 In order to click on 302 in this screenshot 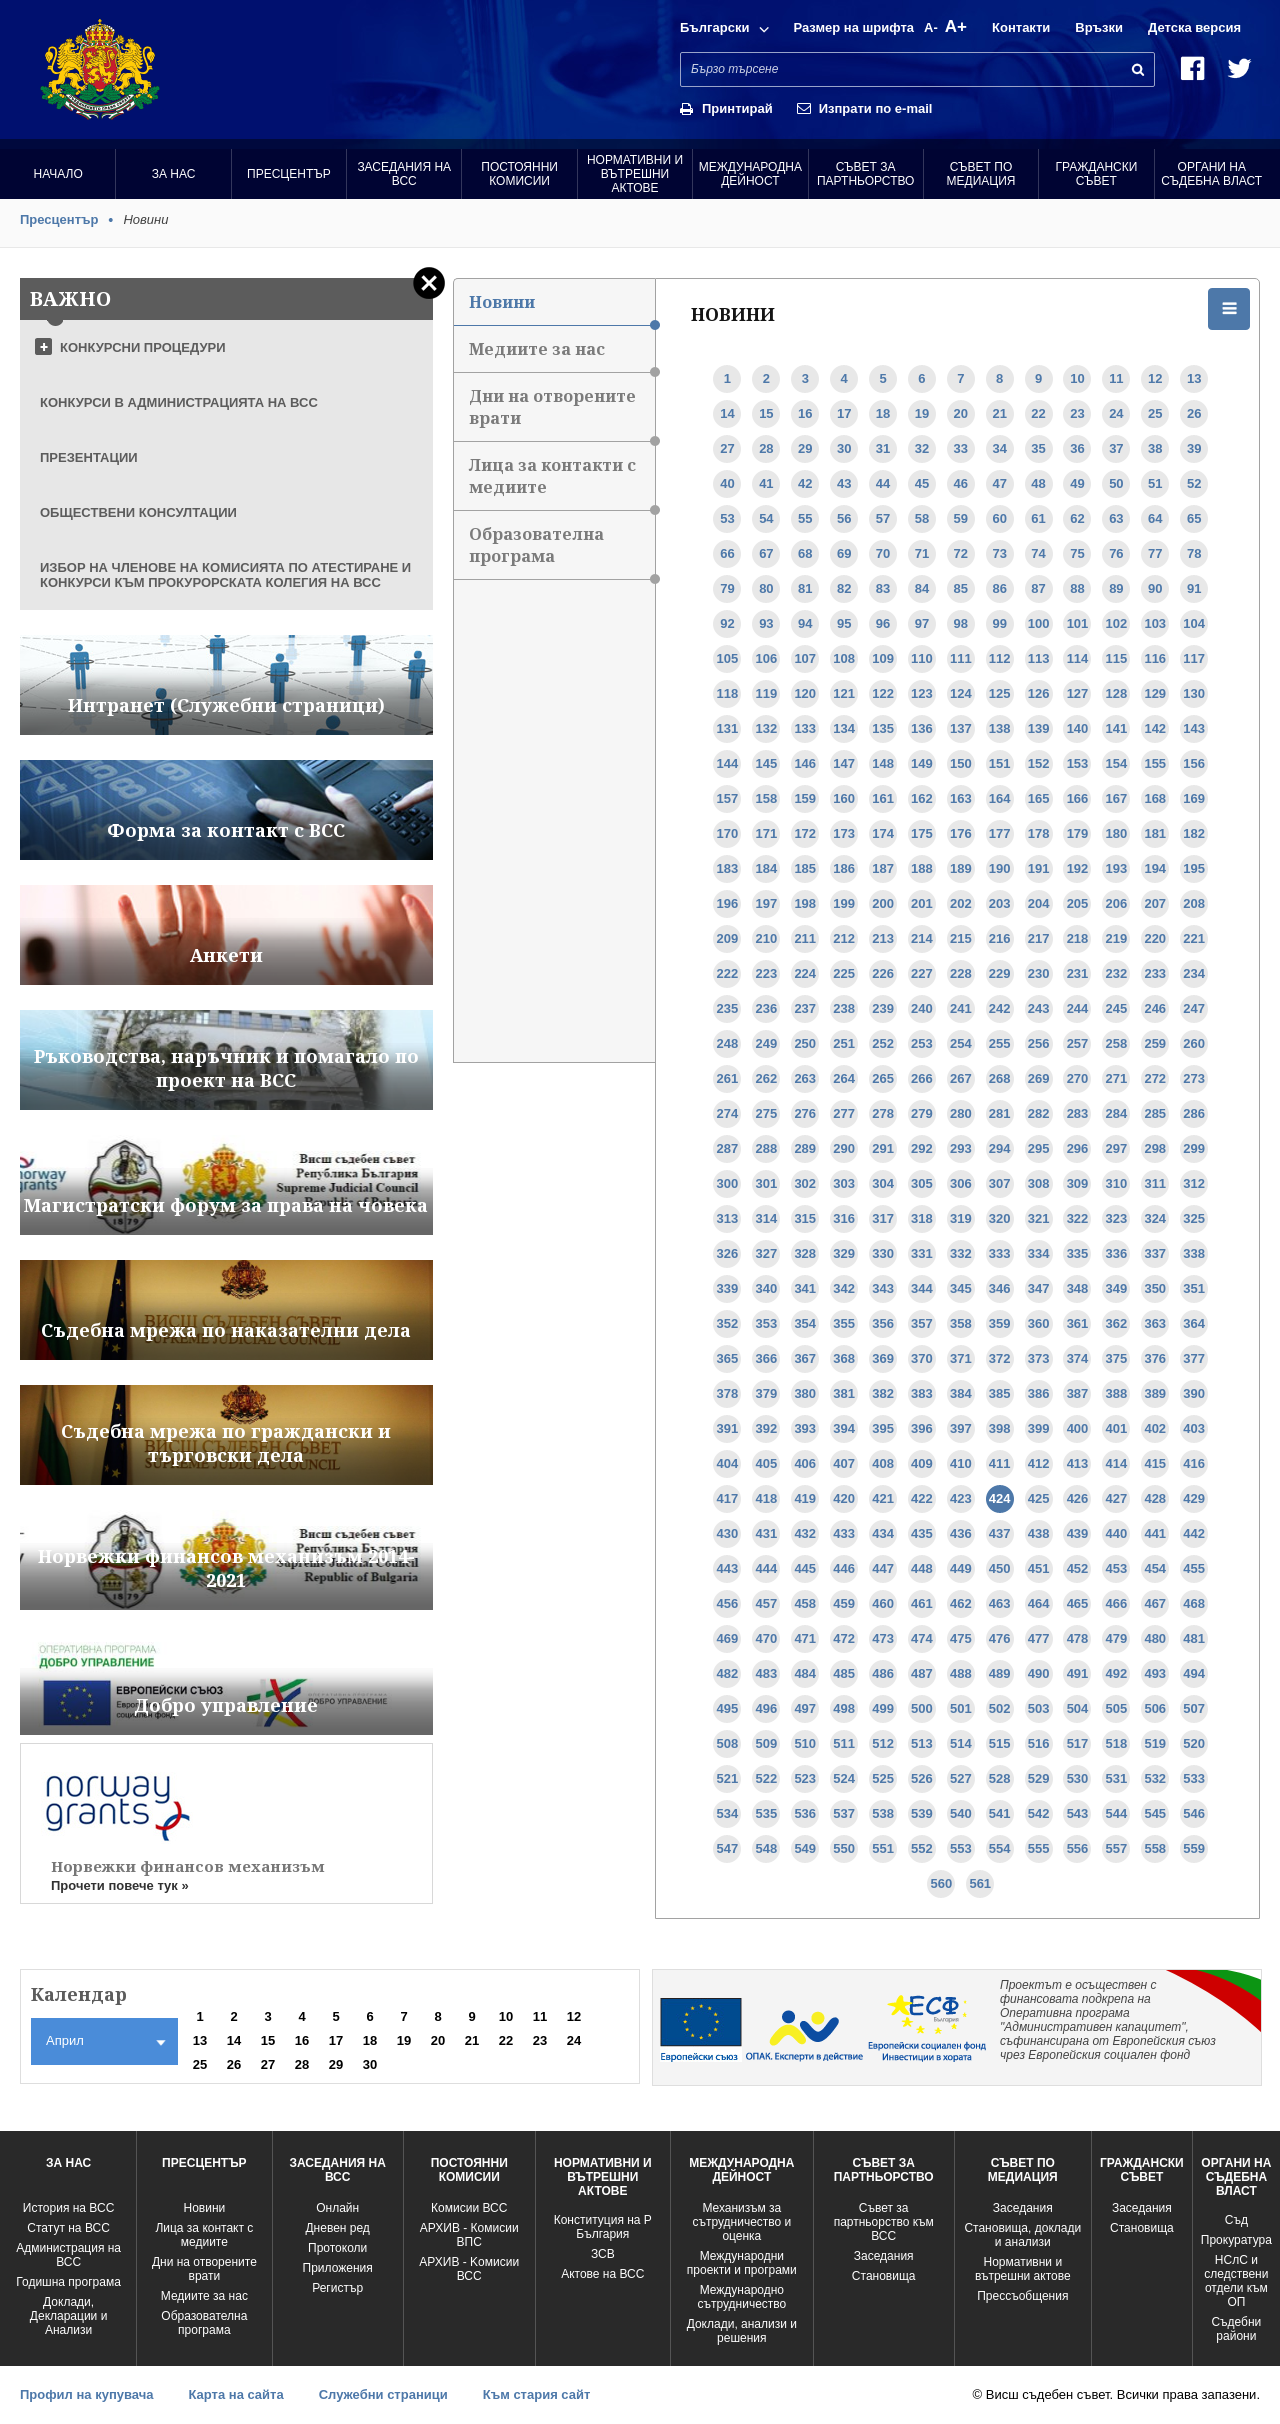, I will do `click(805, 1183)`.